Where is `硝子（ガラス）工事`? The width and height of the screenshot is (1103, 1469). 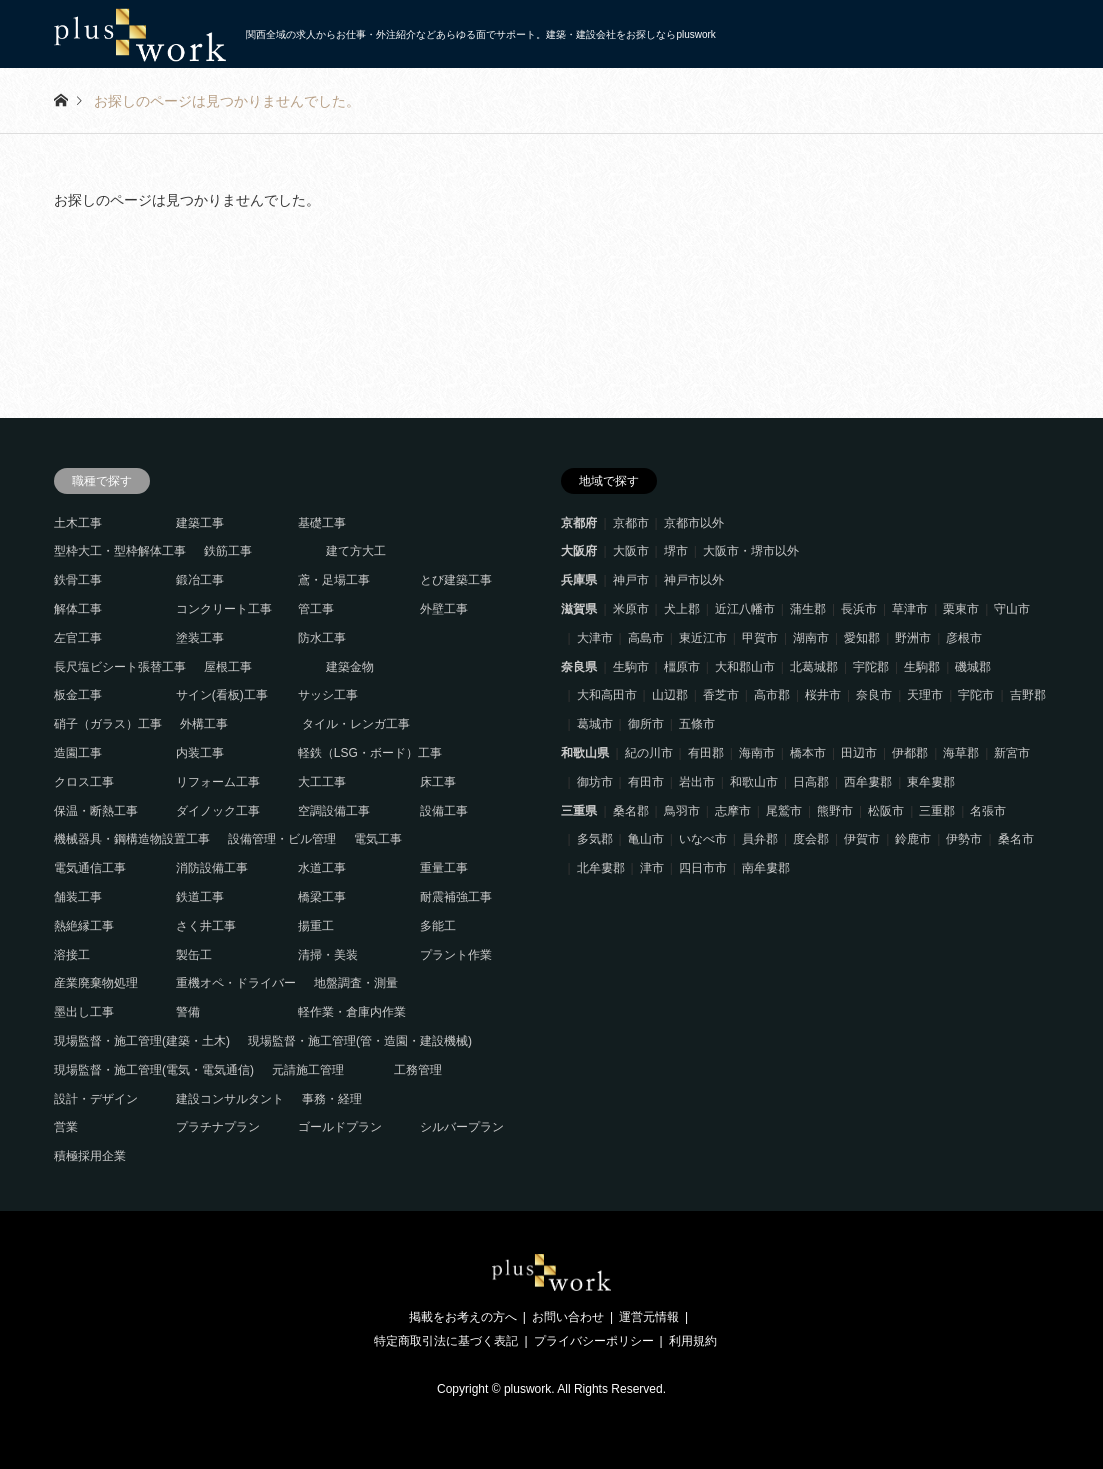 硝子（ガラス）工事 is located at coordinates (108, 724).